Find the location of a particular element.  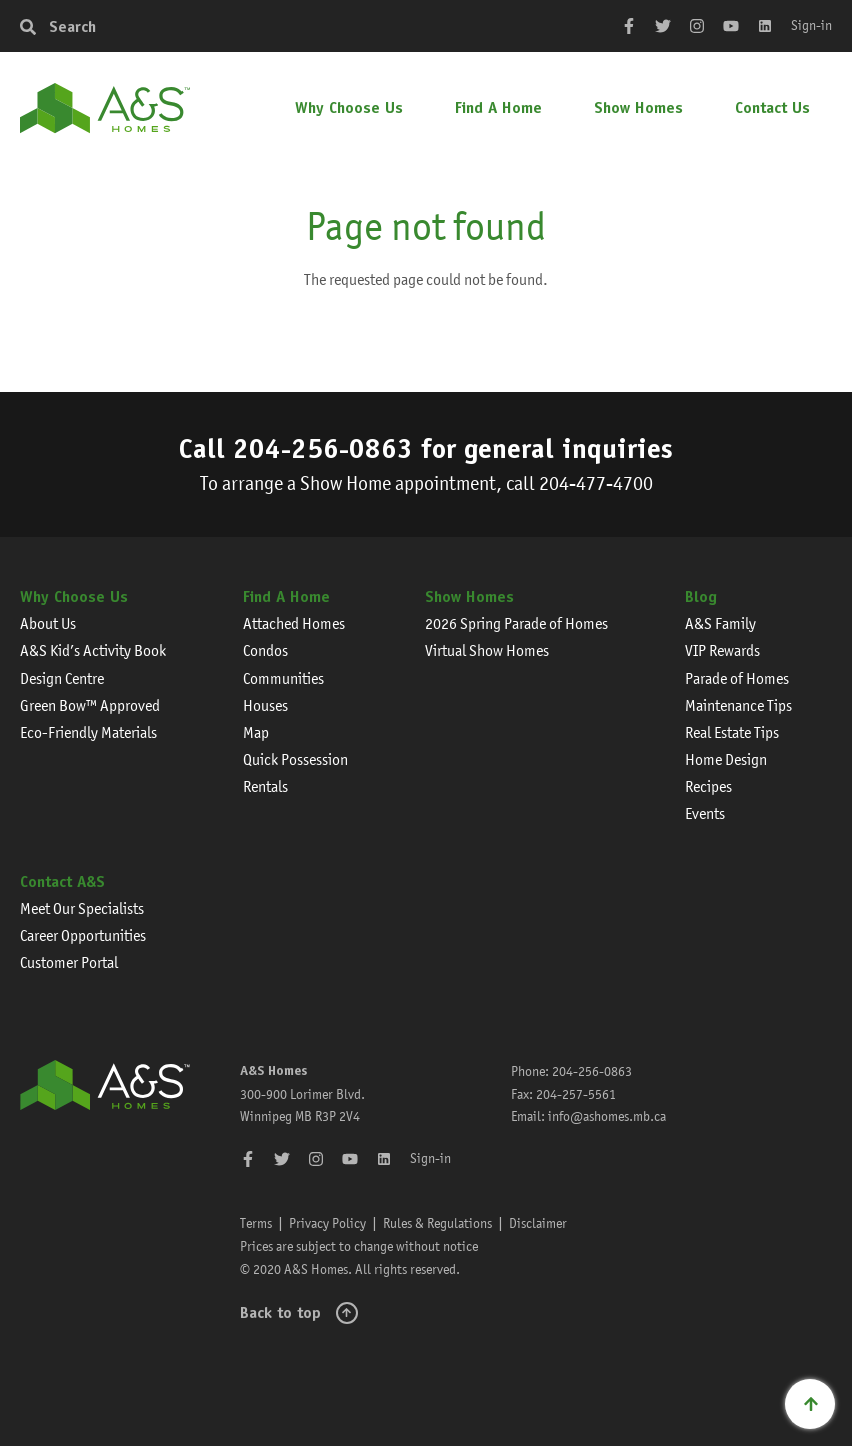

Terms is located at coordinates (256, 1223).